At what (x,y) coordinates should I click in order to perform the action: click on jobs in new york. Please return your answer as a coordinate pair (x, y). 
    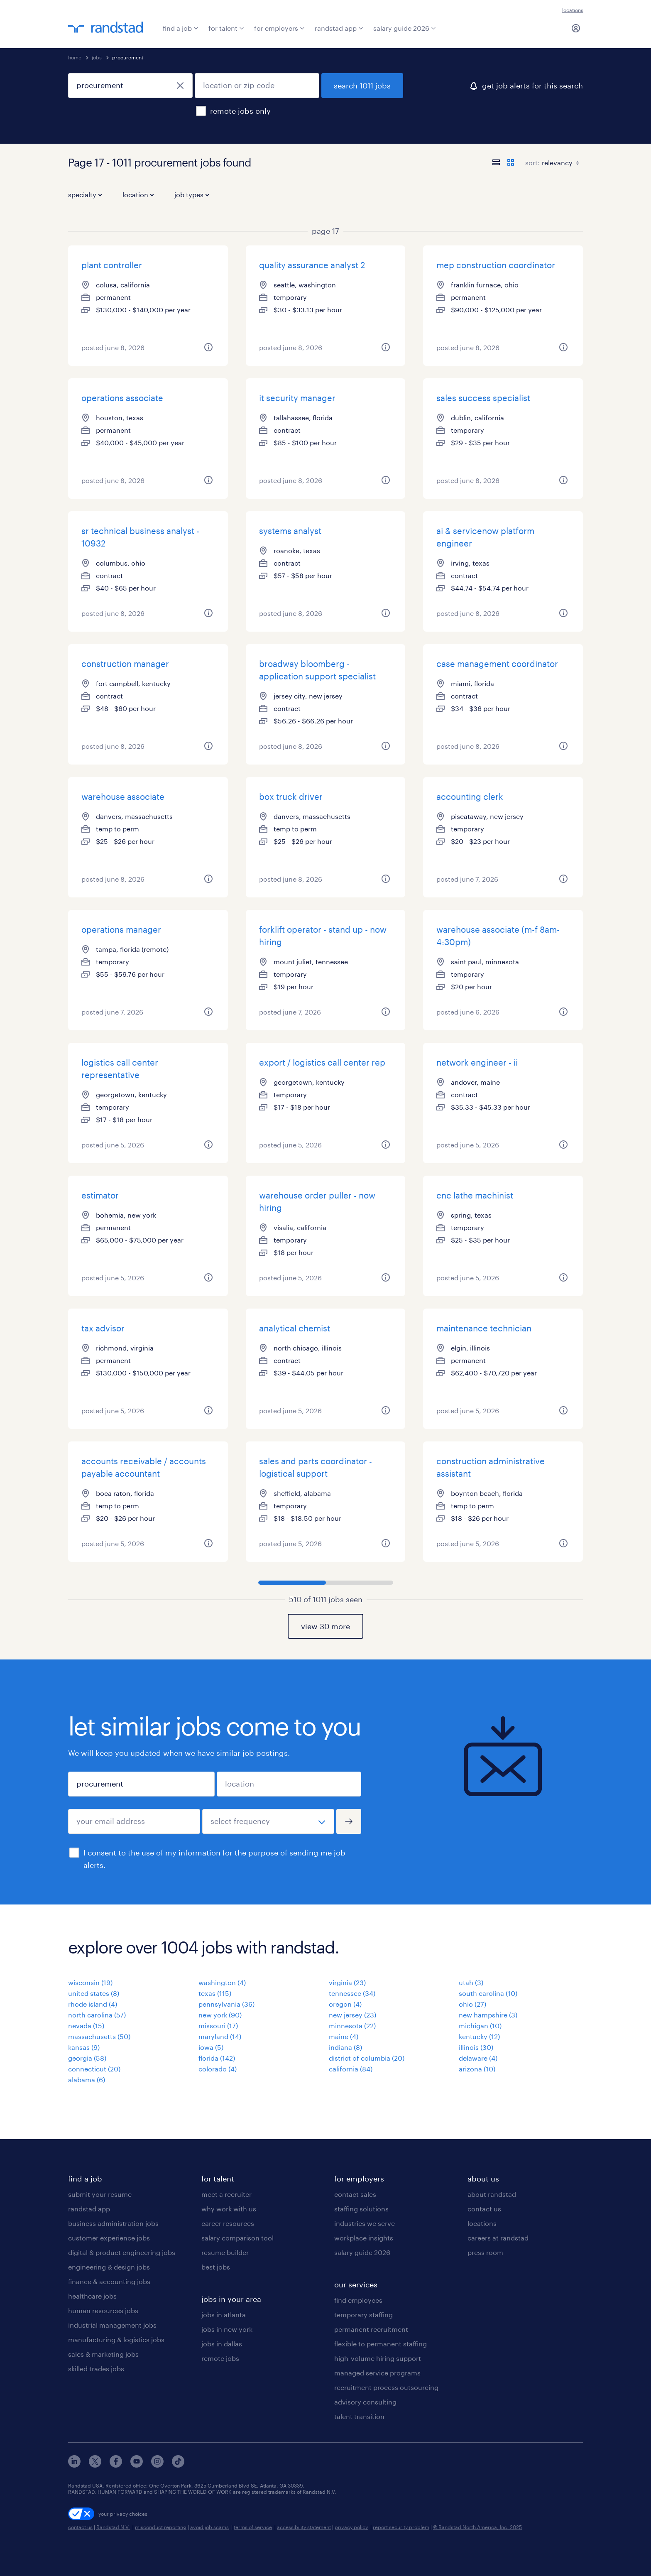
    Looking at the image, I should click on (226, 2329).